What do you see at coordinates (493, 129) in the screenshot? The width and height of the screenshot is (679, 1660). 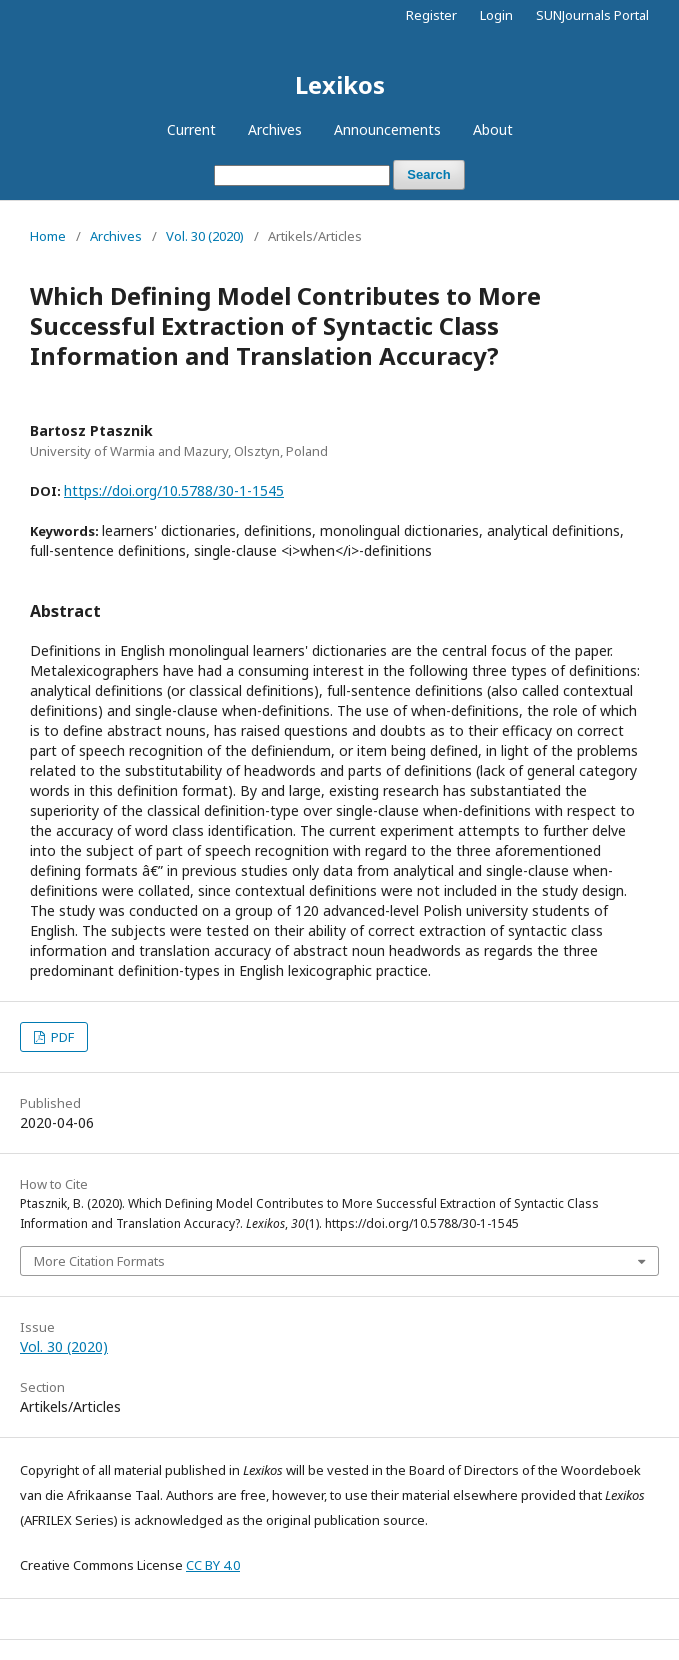 I see `About` at bounding box center [493, 129].